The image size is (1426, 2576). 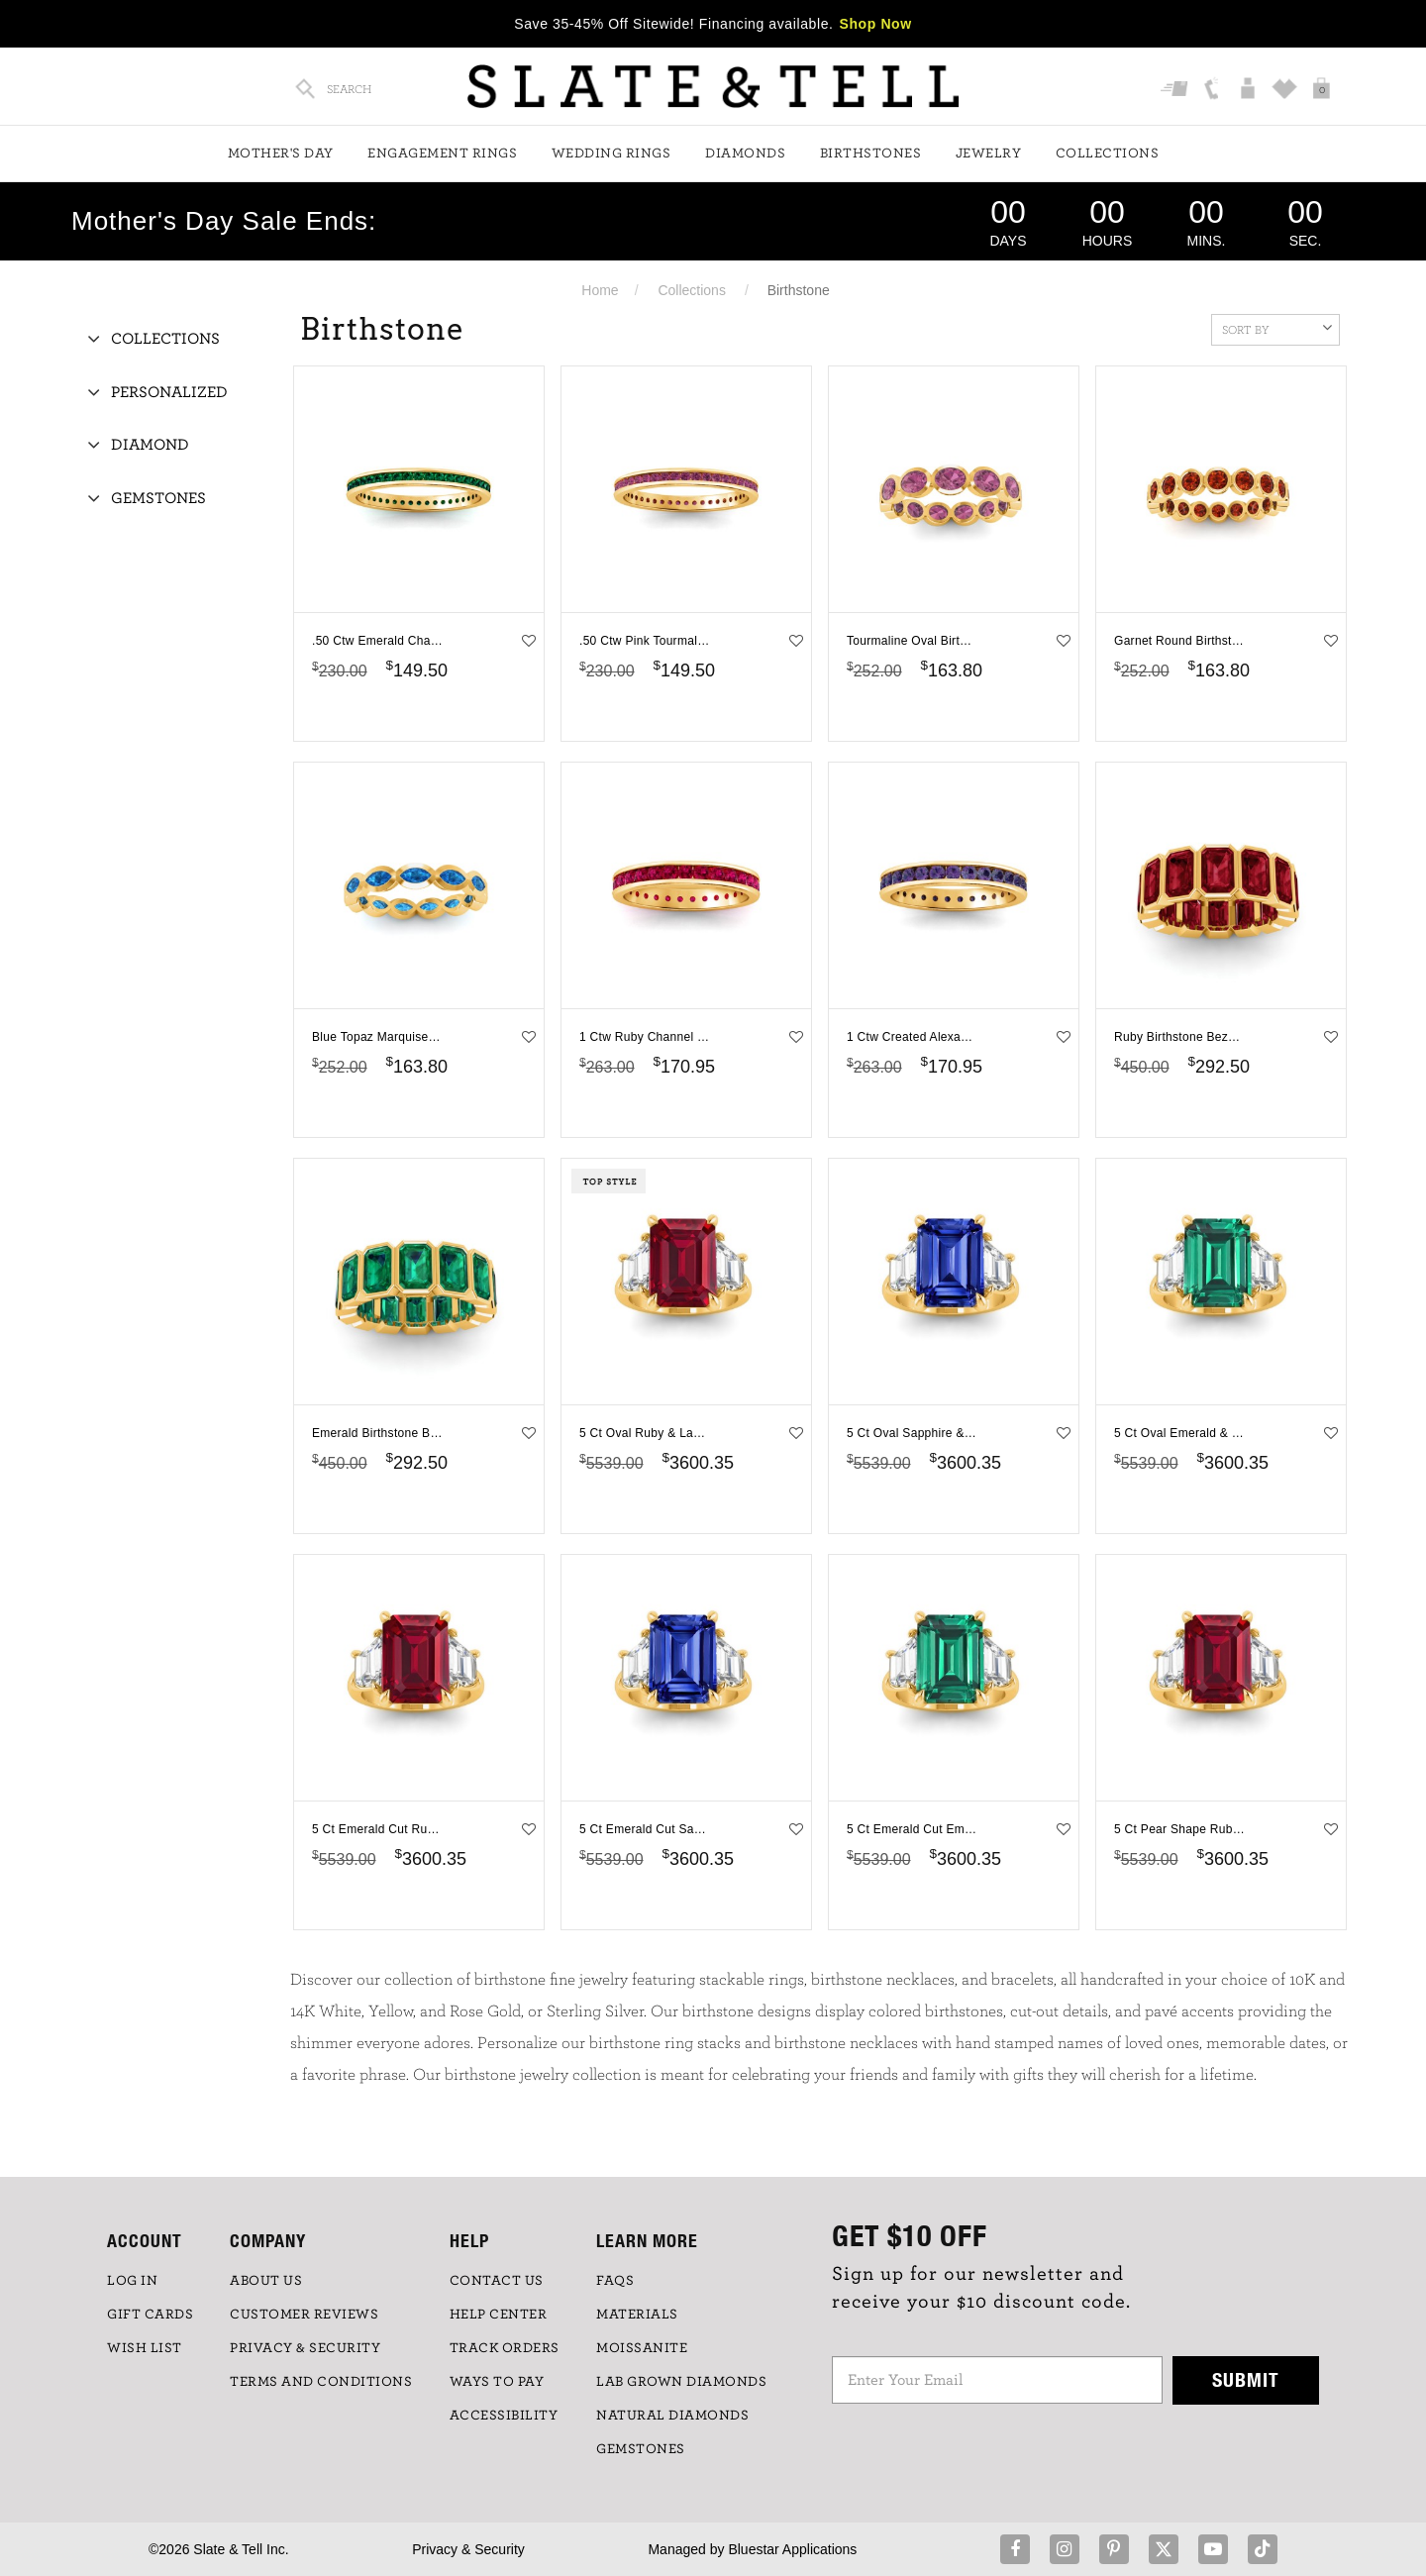 What do you see at coordinates (321, 2382) in the screenshot?
I see `TERMS AND CONDITIONS` at bounding box center [321, 2382].